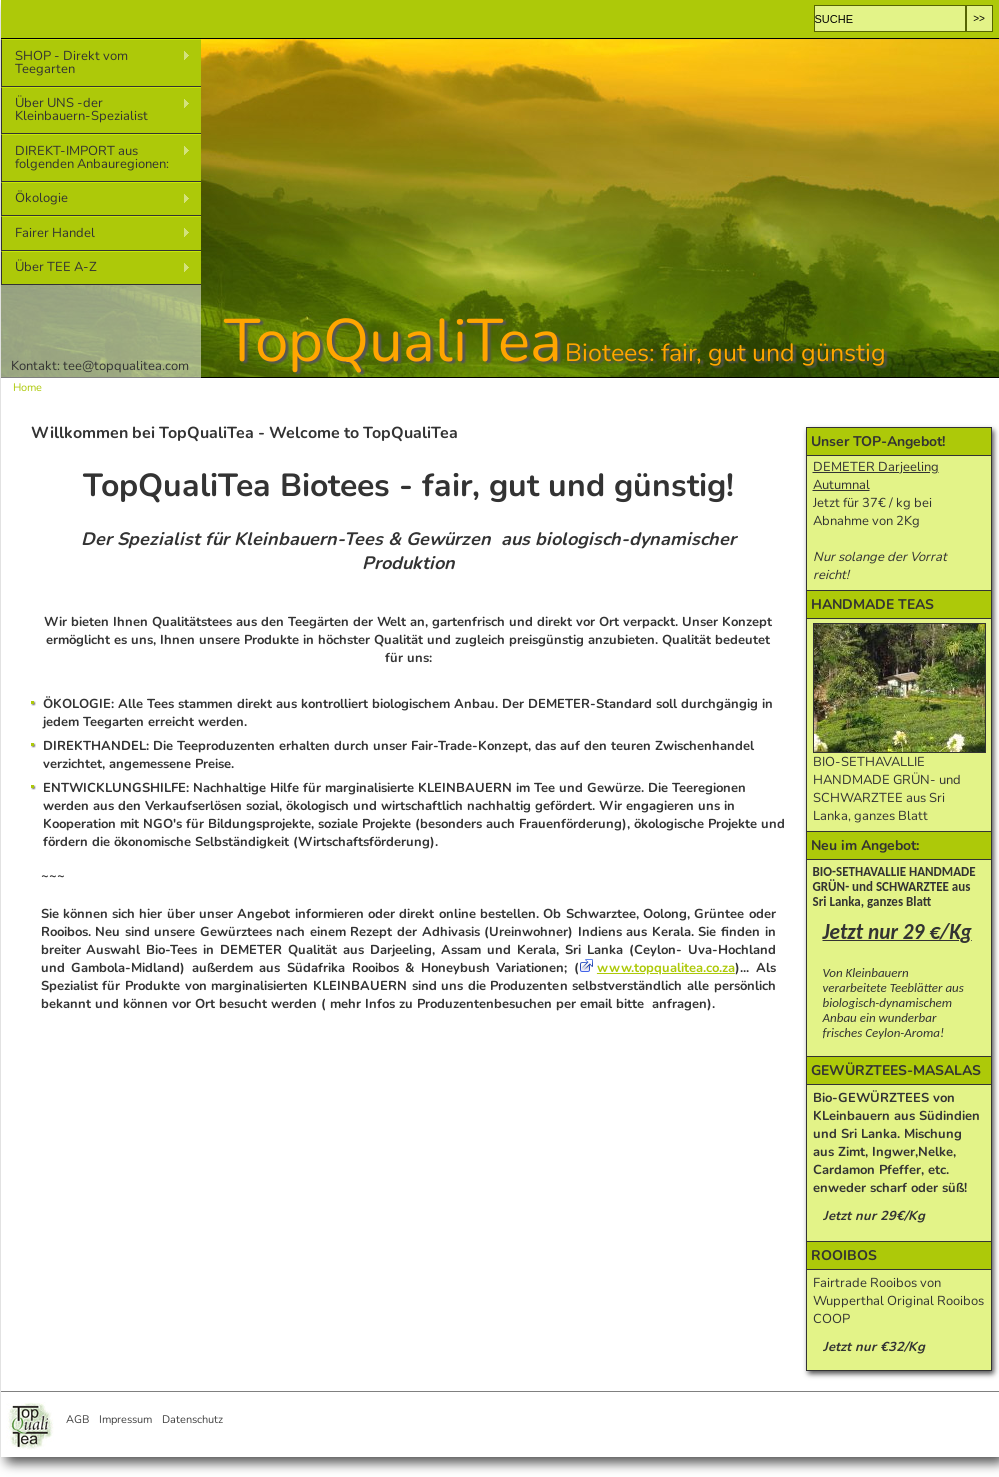 The height and width of the screenshot is (1477, 999). I want to click on Impressum, so click(125, 1419).